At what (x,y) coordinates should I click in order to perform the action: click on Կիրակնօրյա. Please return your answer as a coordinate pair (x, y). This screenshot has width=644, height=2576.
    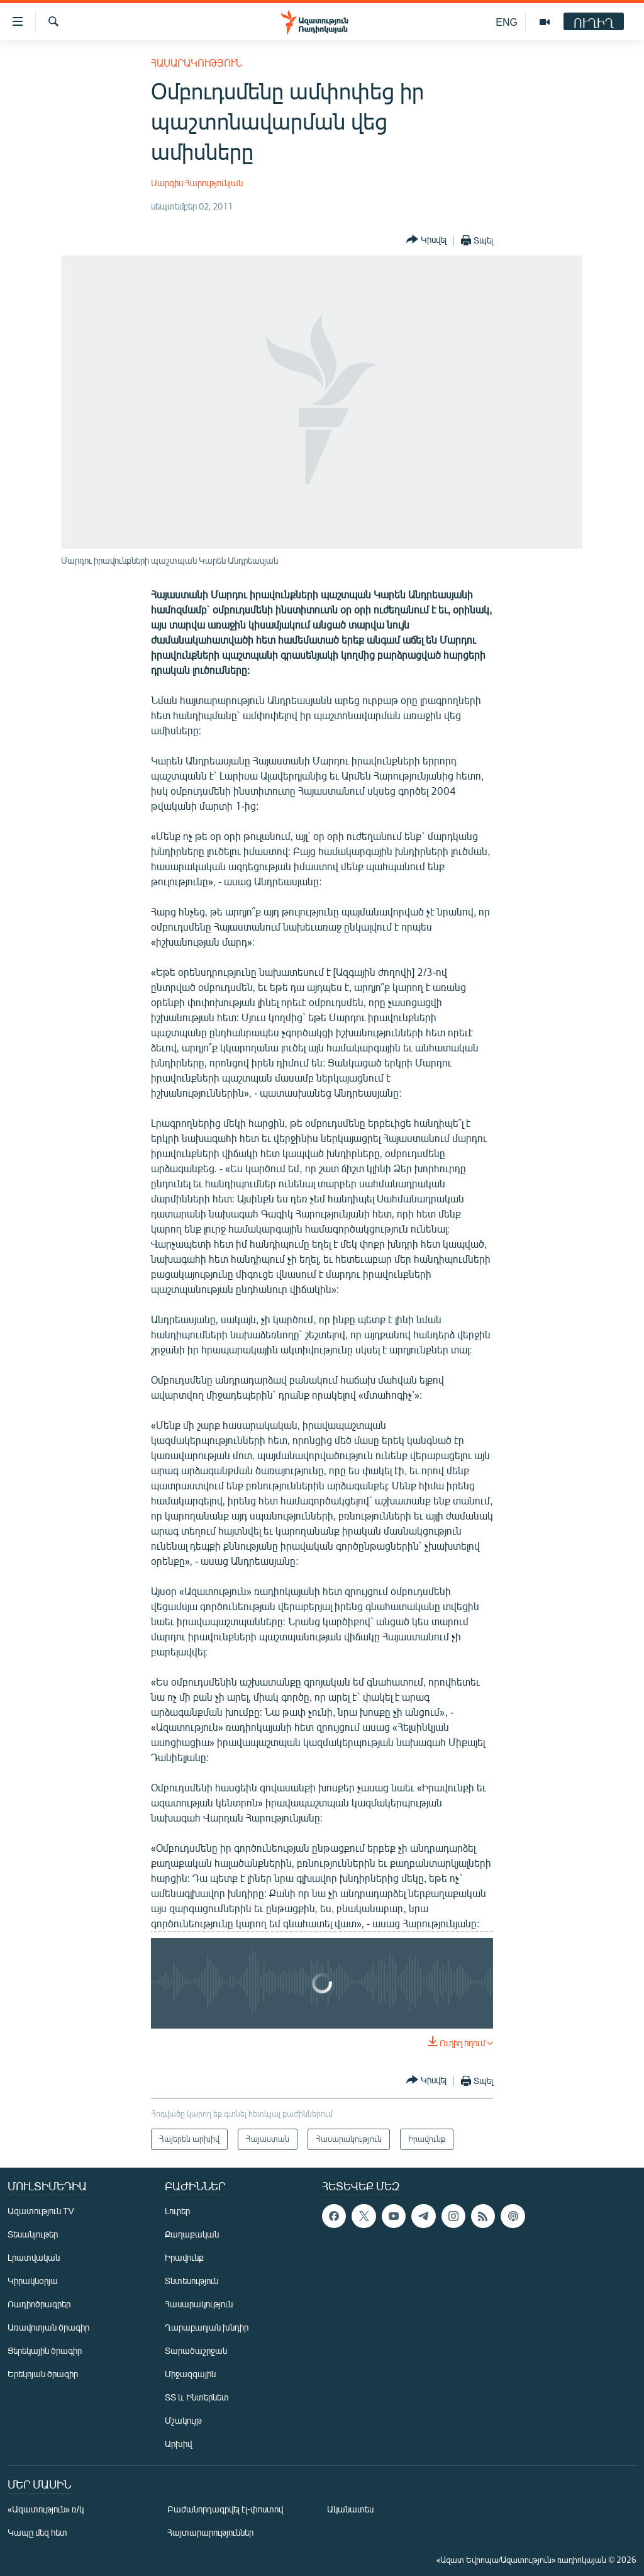
    Looking at the image, I should click on (33, 2280).